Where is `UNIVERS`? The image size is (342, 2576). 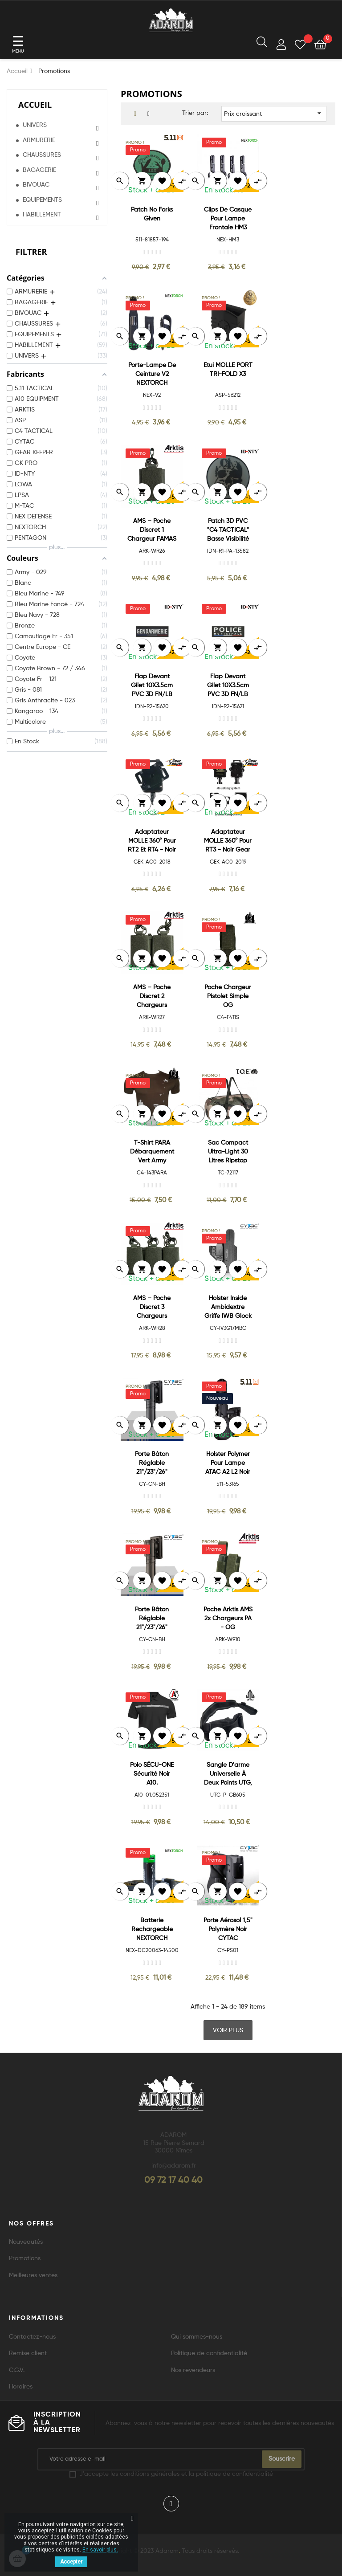 UNIVERS is located at coordinates (35, 125).